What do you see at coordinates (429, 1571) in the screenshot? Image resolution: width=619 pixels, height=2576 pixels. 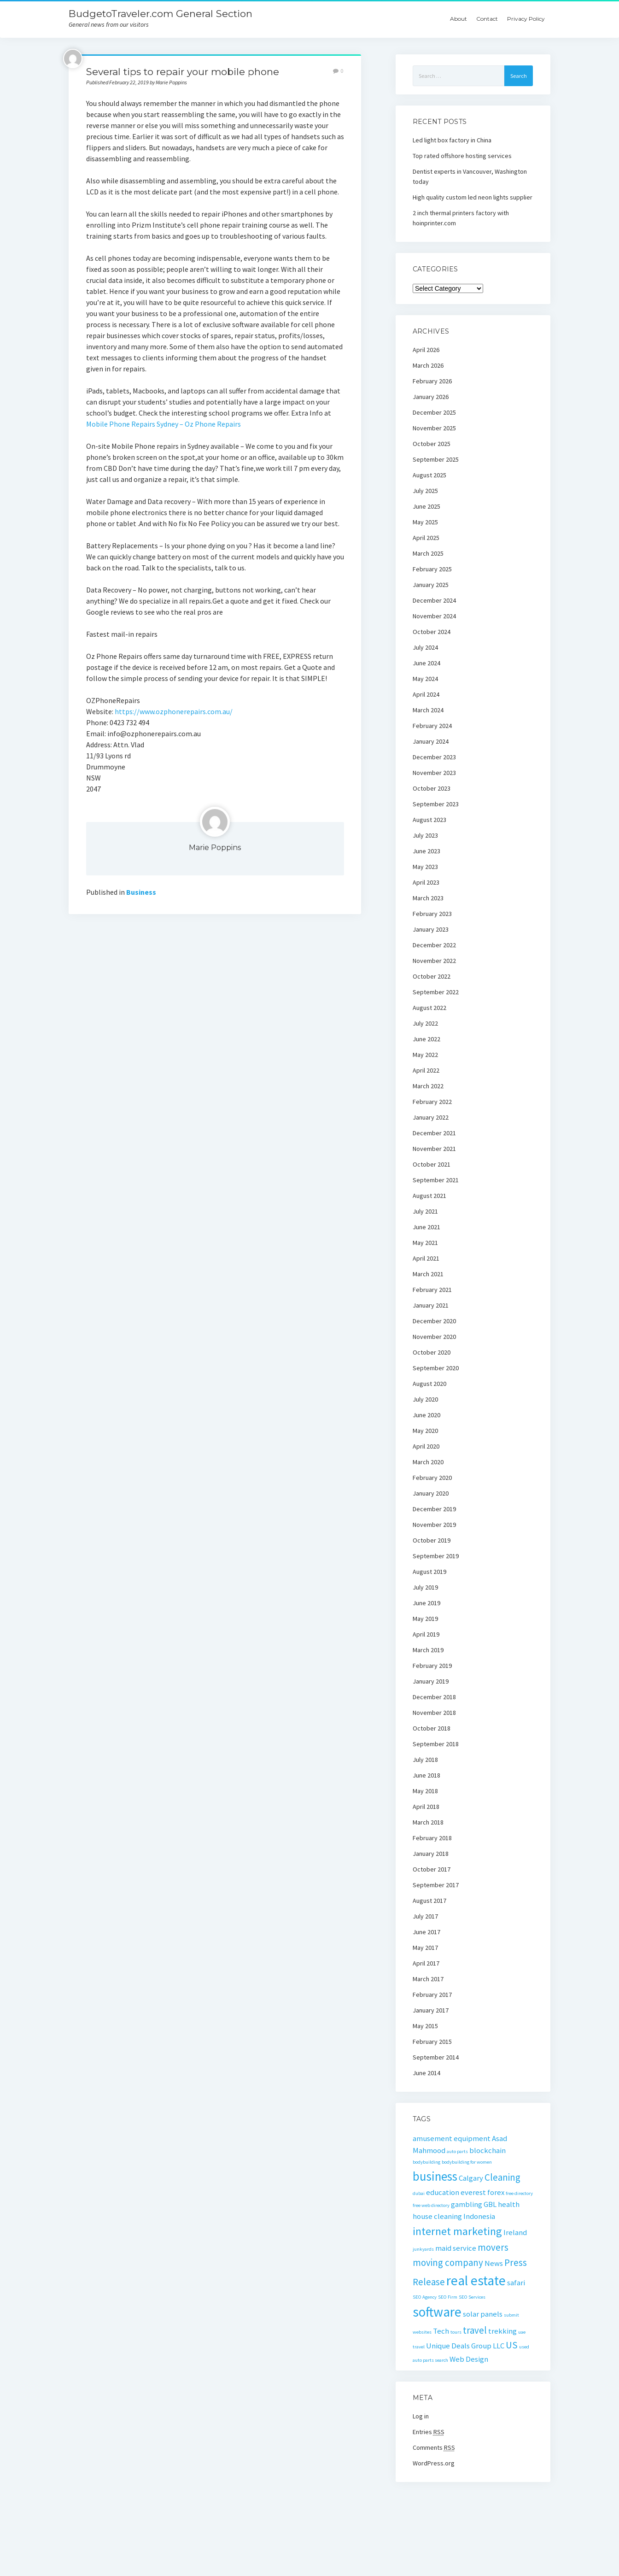 I see `August 2019` at bounding box center [429, 1571].